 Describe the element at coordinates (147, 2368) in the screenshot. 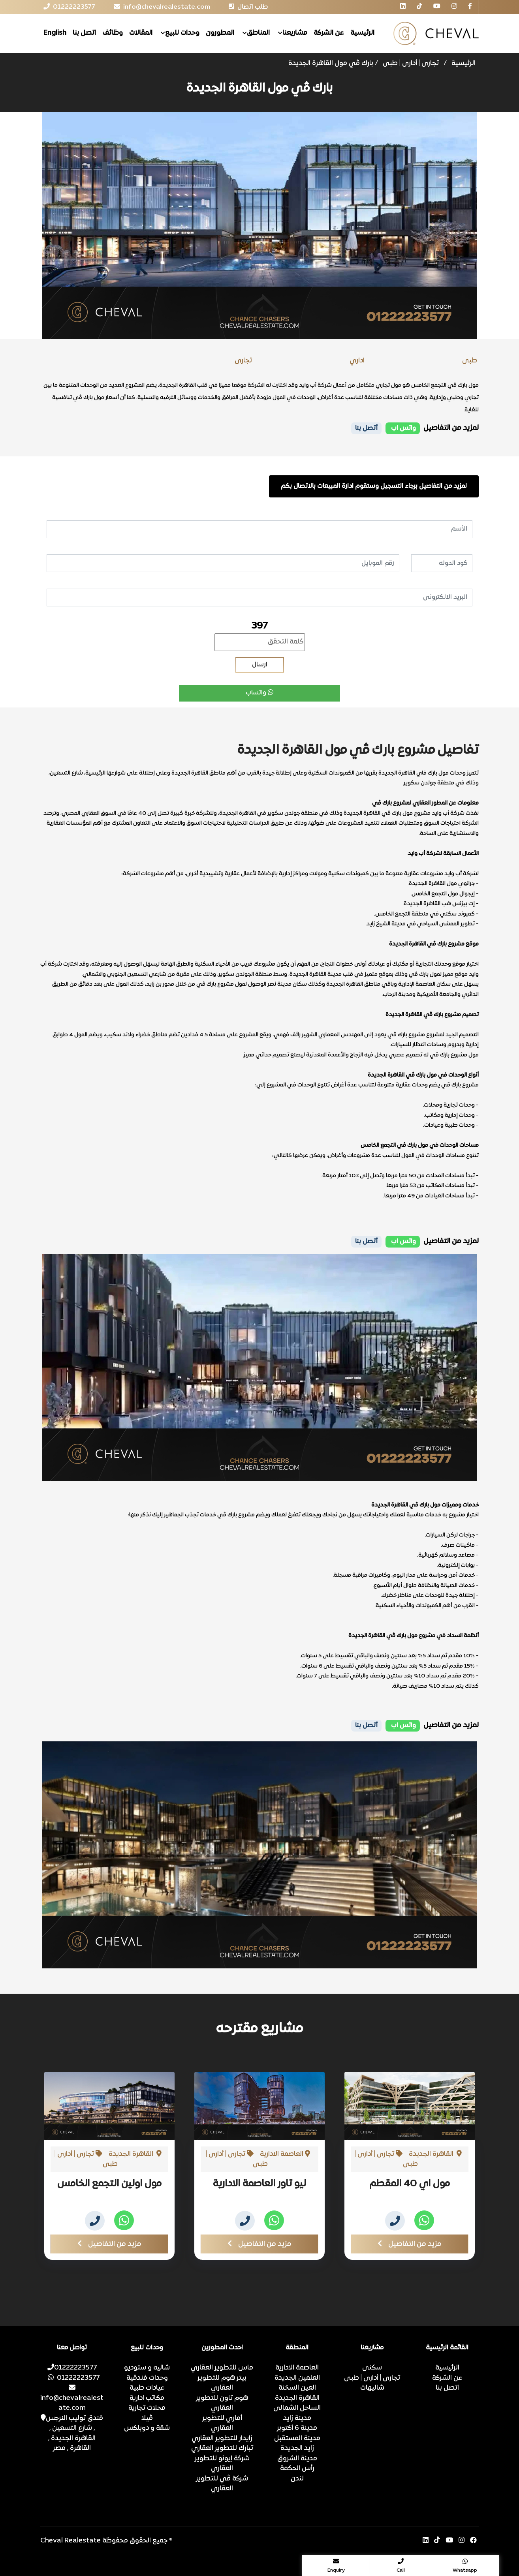

I see `شاليه و ستوديو` at that location.